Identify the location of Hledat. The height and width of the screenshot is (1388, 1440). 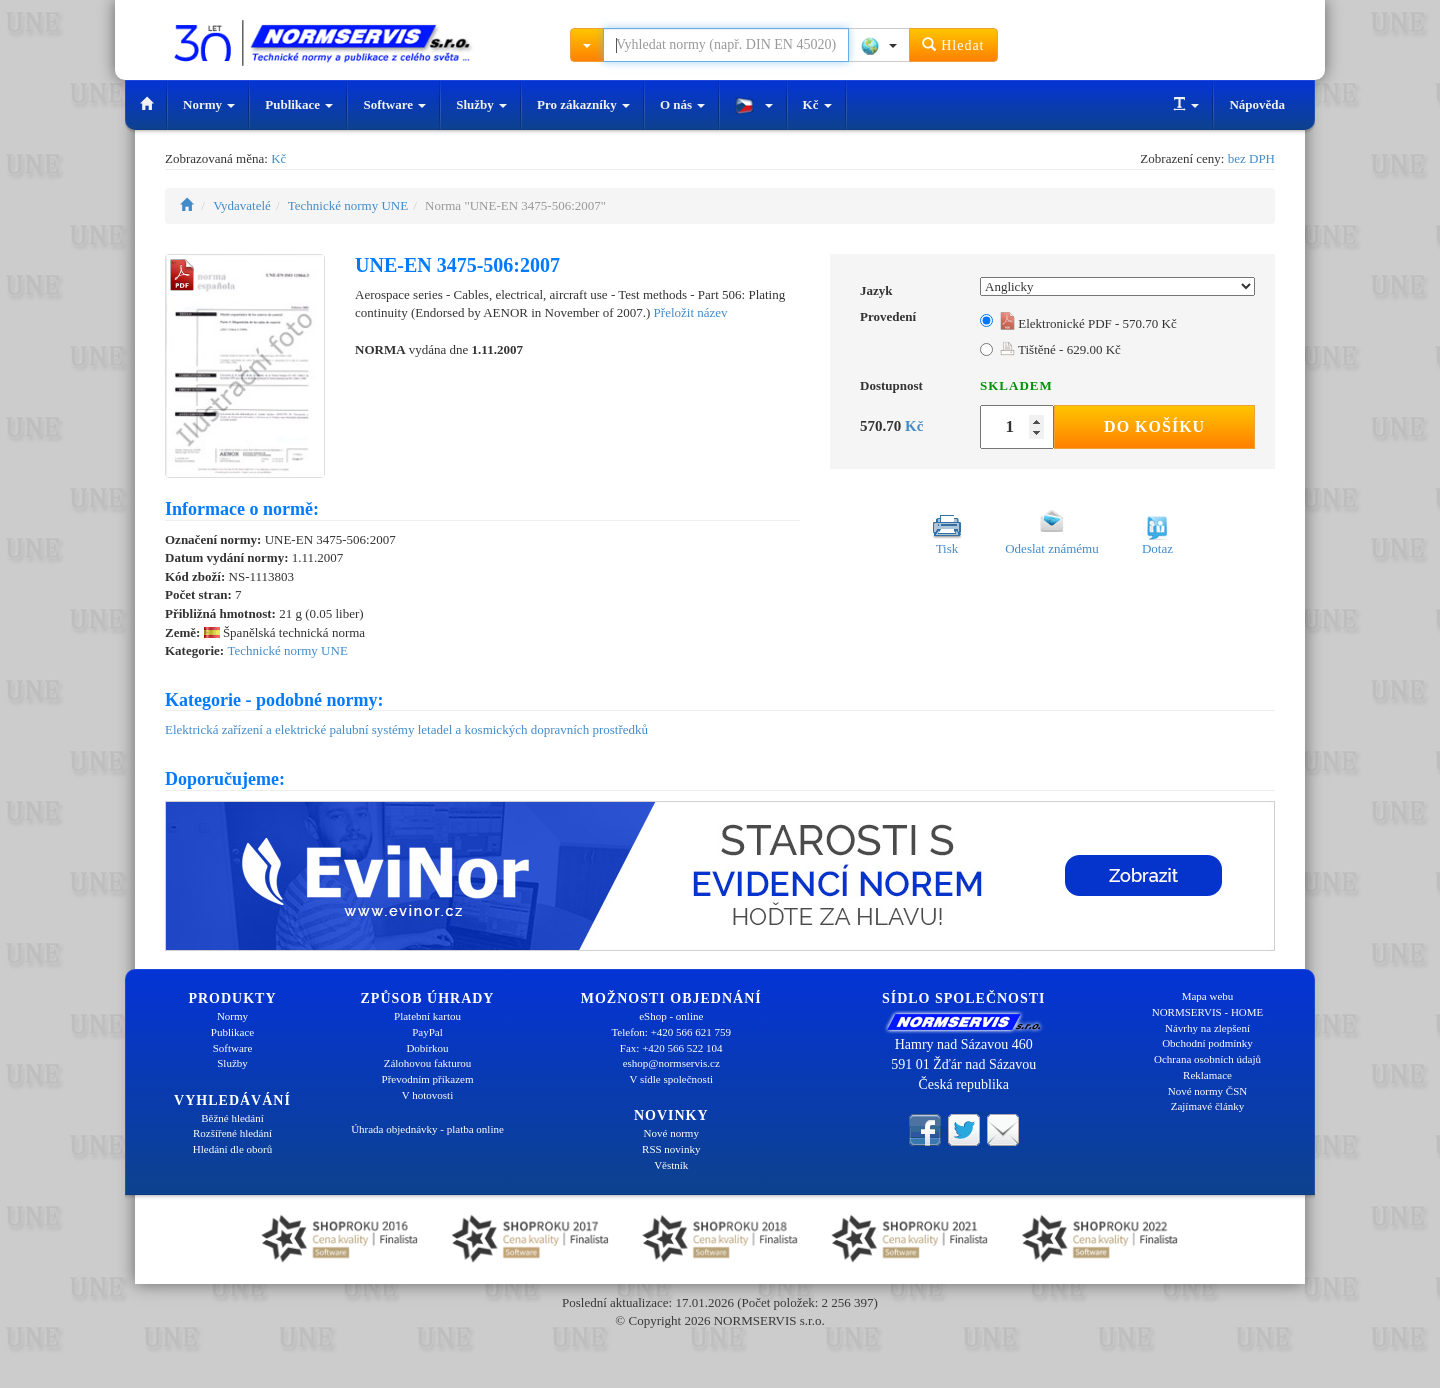
(953, 44).